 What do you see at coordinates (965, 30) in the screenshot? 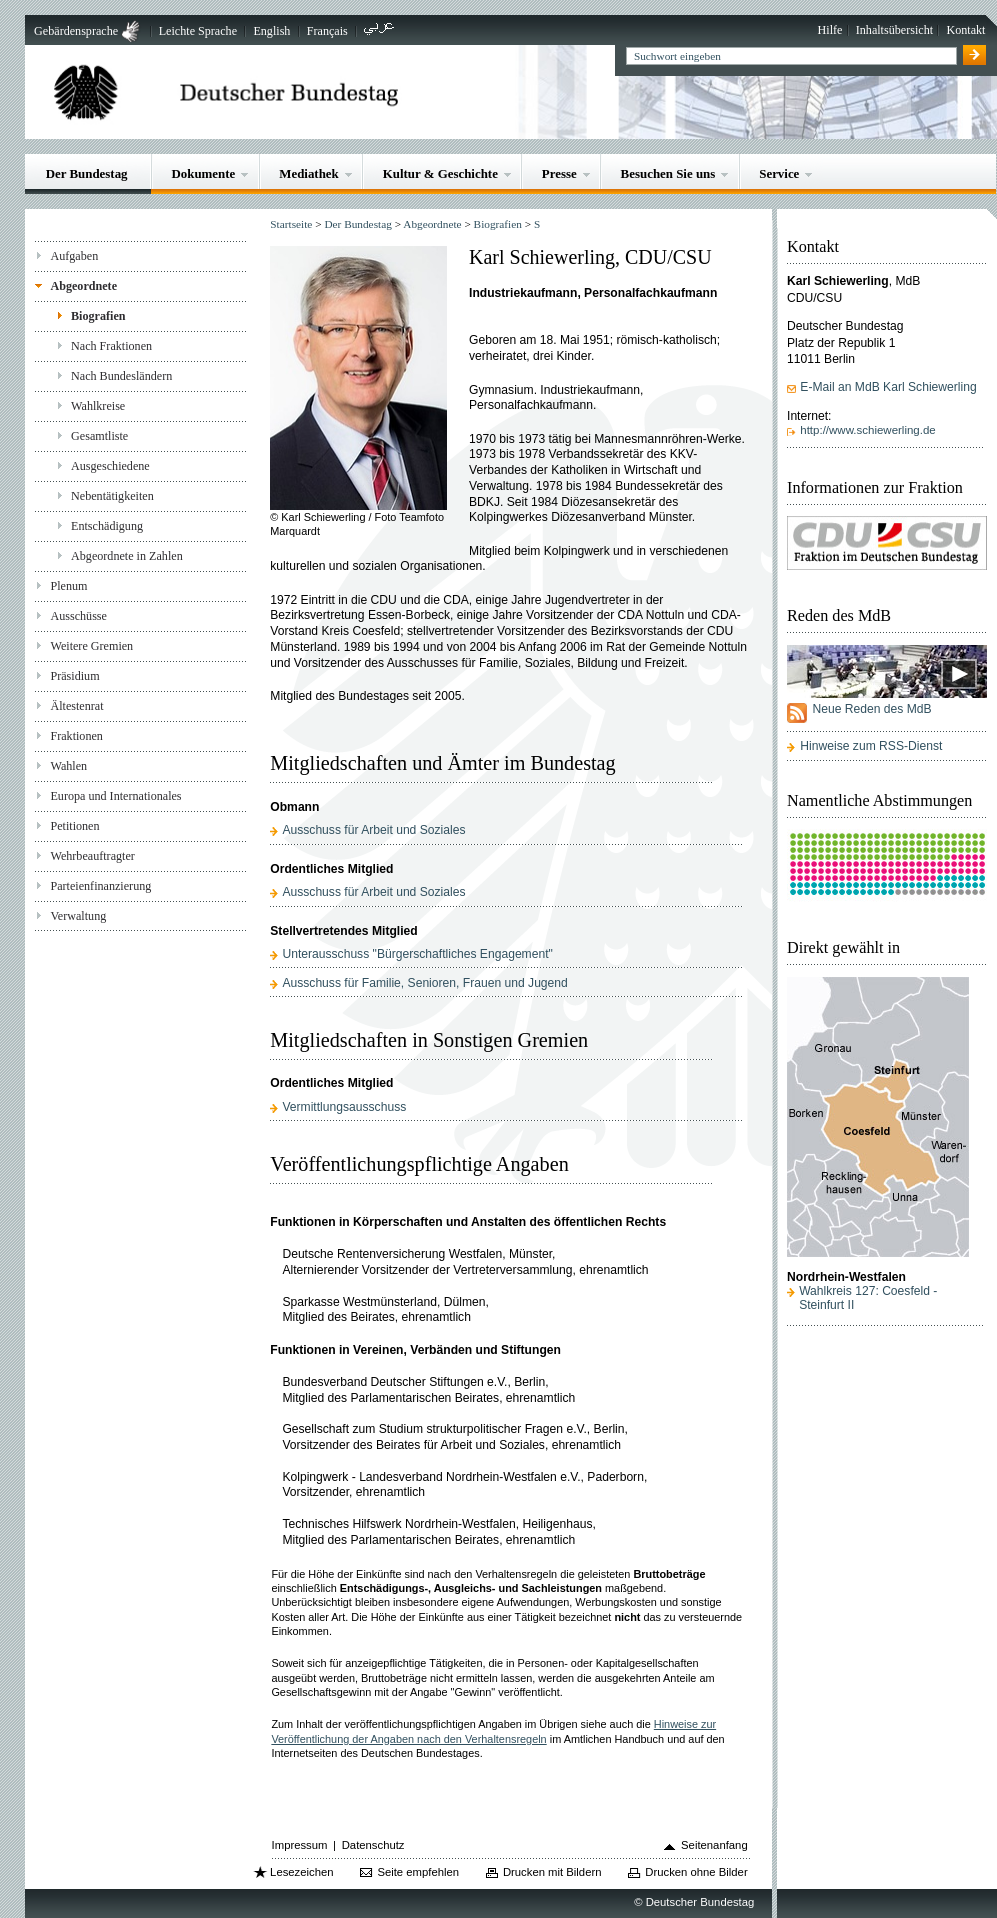
I see `Kontakt` at bounding box center [965, 30].